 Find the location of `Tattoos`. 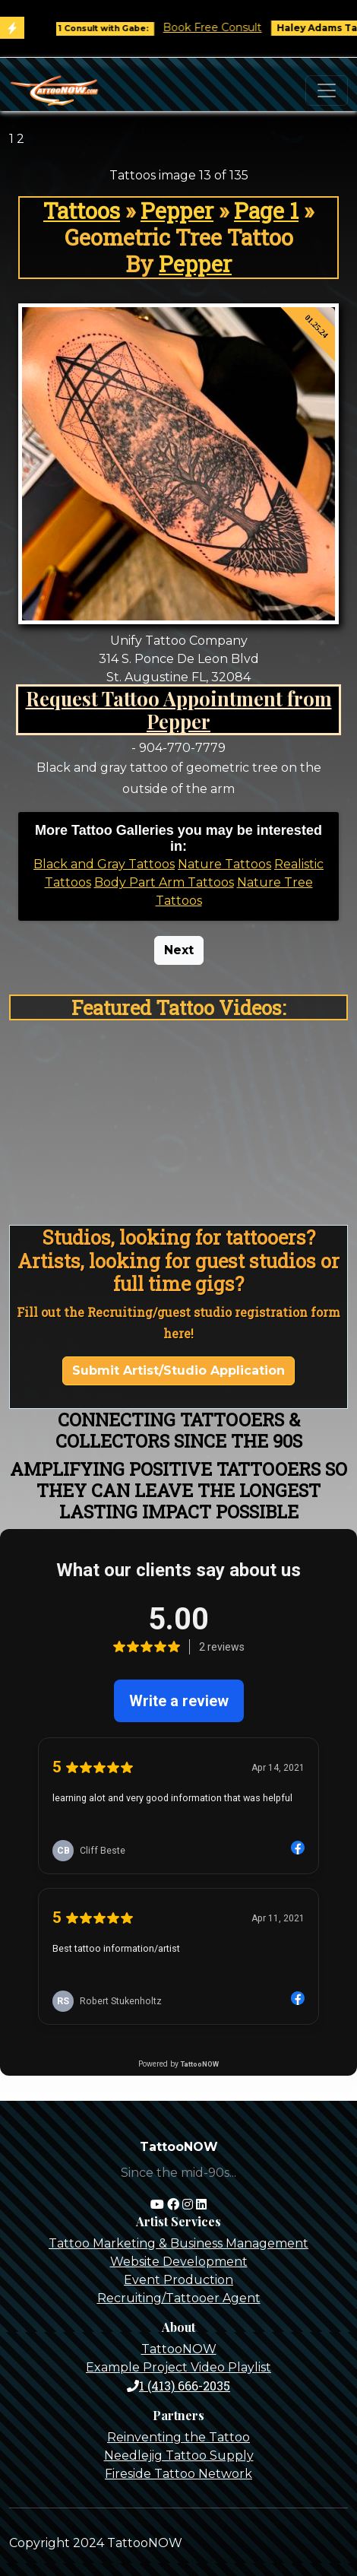

Tattoos is located at coordinates (81, 210).